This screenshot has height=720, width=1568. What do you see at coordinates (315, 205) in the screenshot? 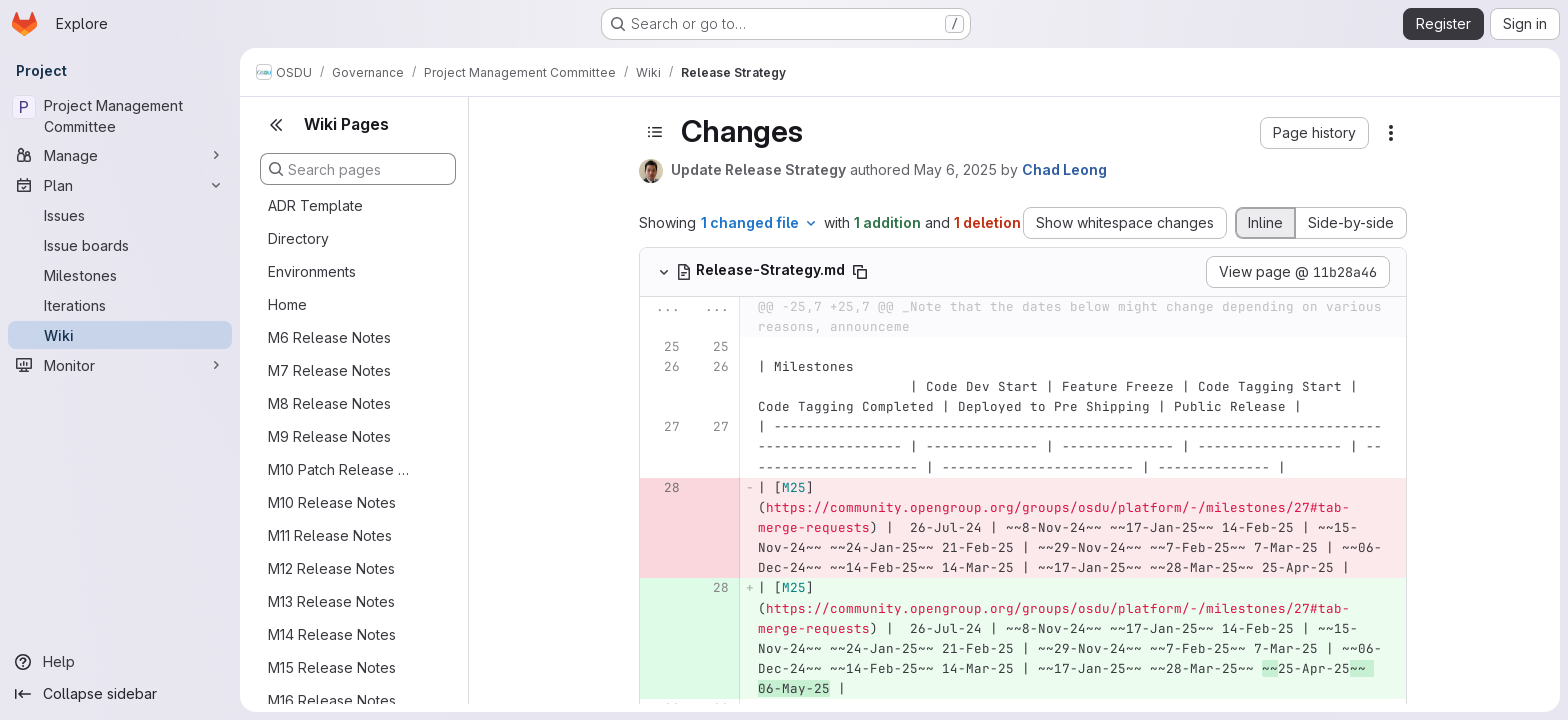
I see `ADR Template` at bounding box center [315, 205].